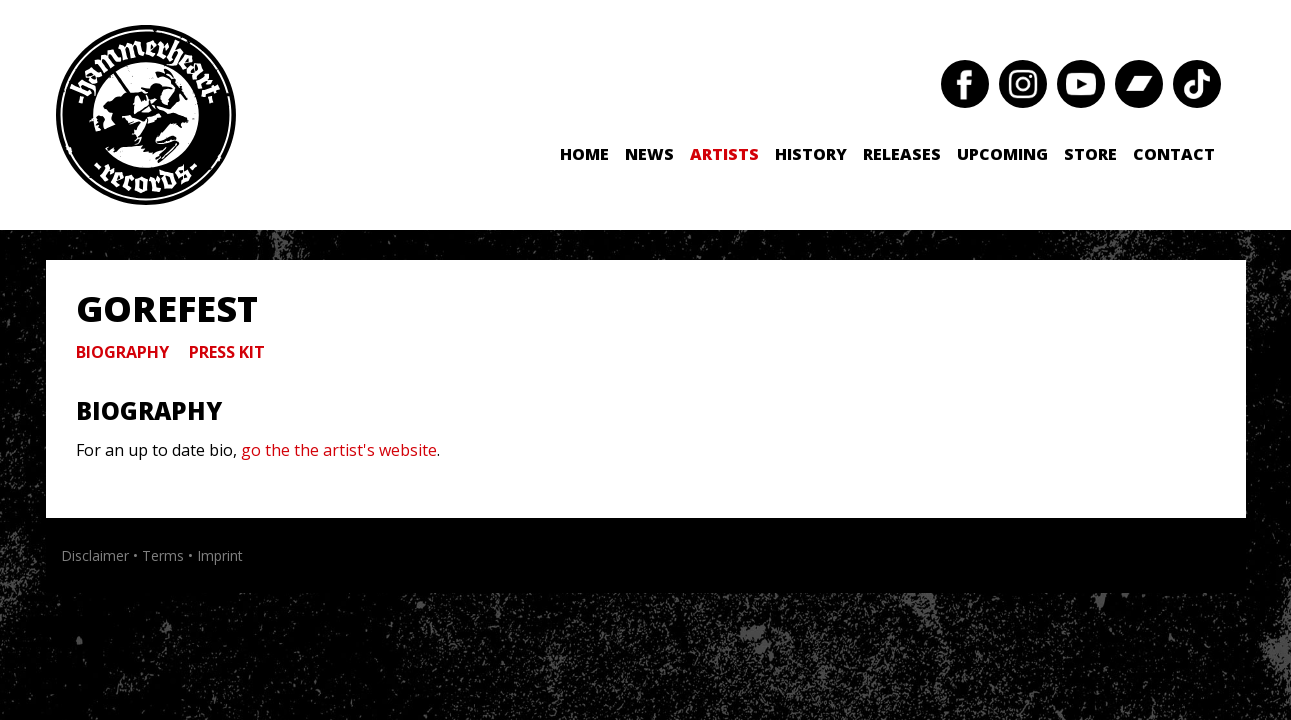 This screenshot has height=720, width=1291. What do you see at coordinates (1002, 154) in the screenshot?
I see `Upcoming` at bounding box center [1002, 154].